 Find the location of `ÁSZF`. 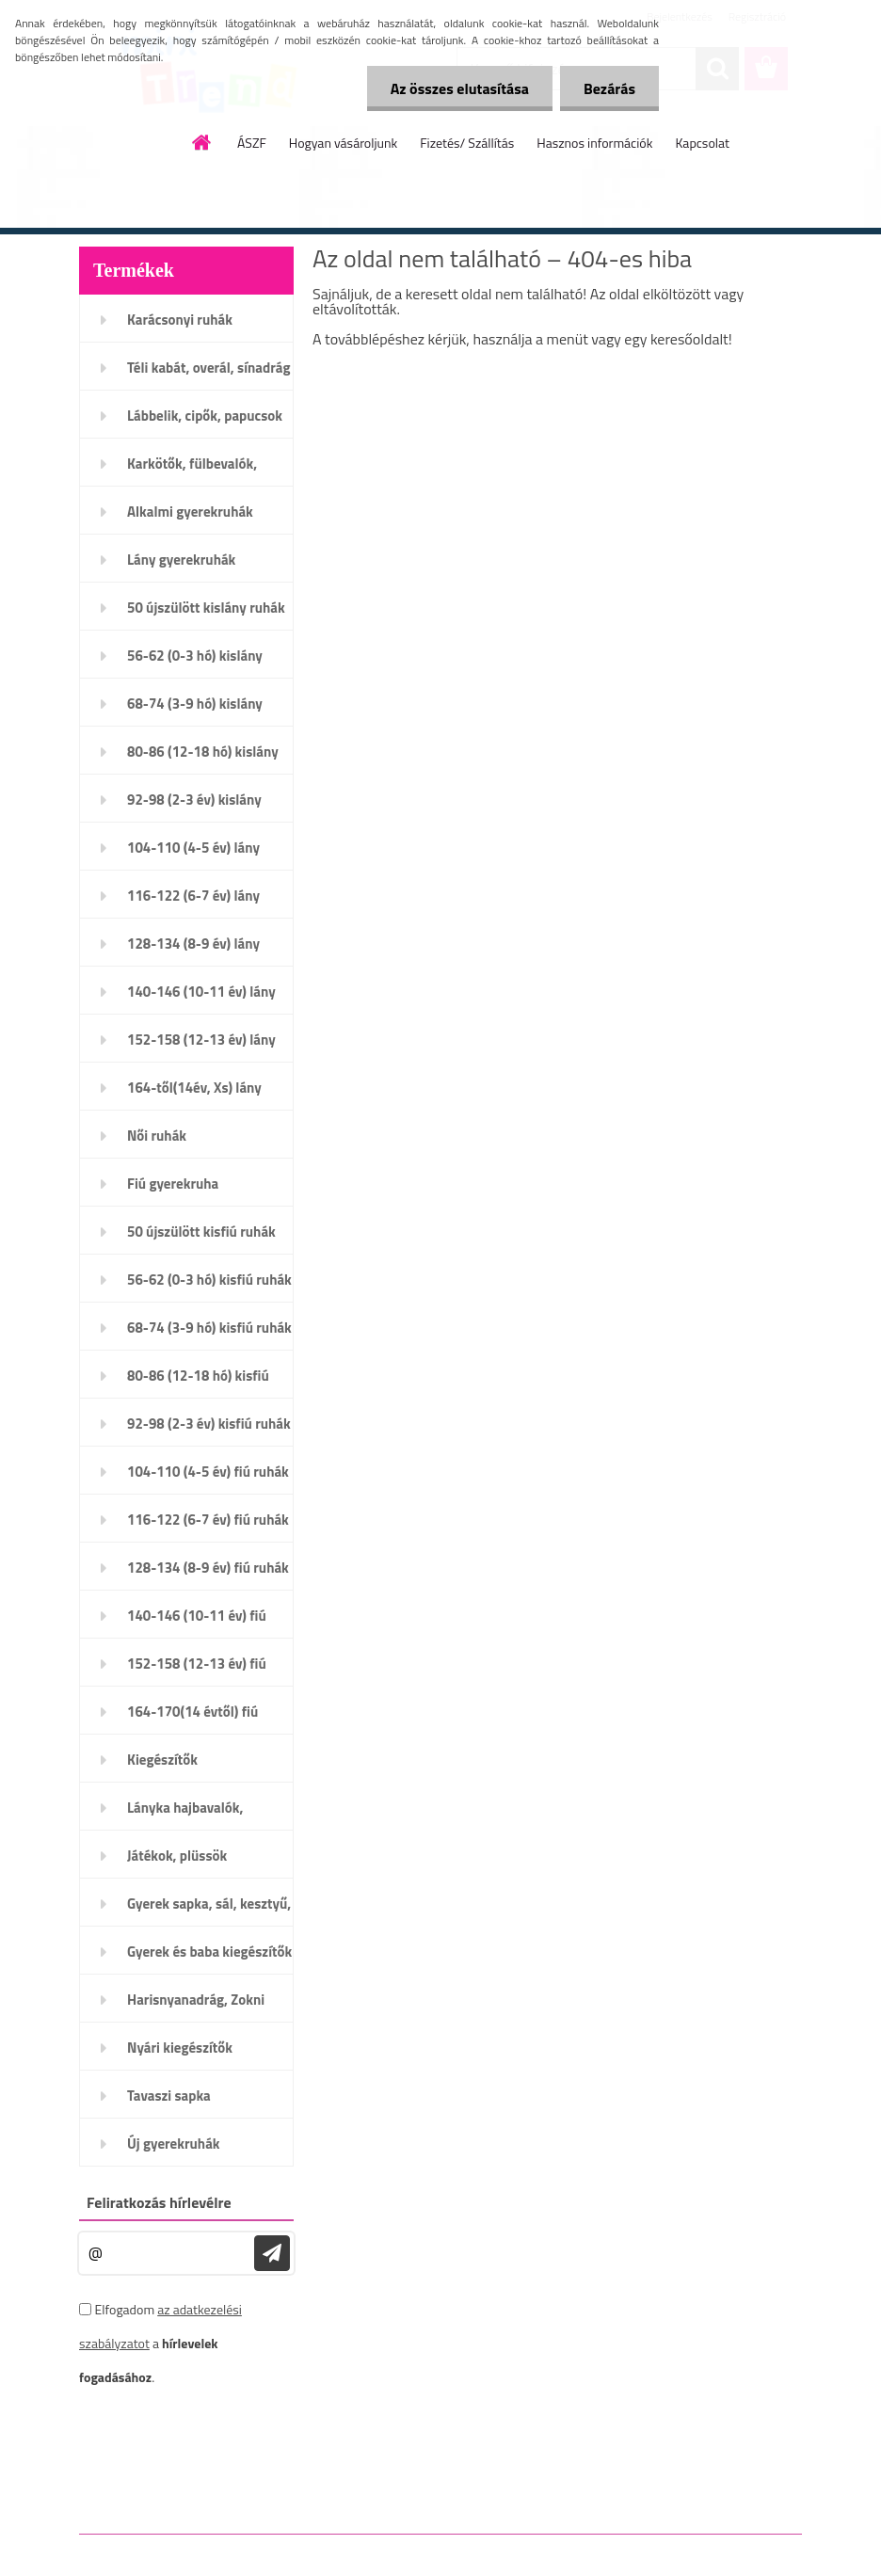

ÁSZF is located at coordinates (251, 142).